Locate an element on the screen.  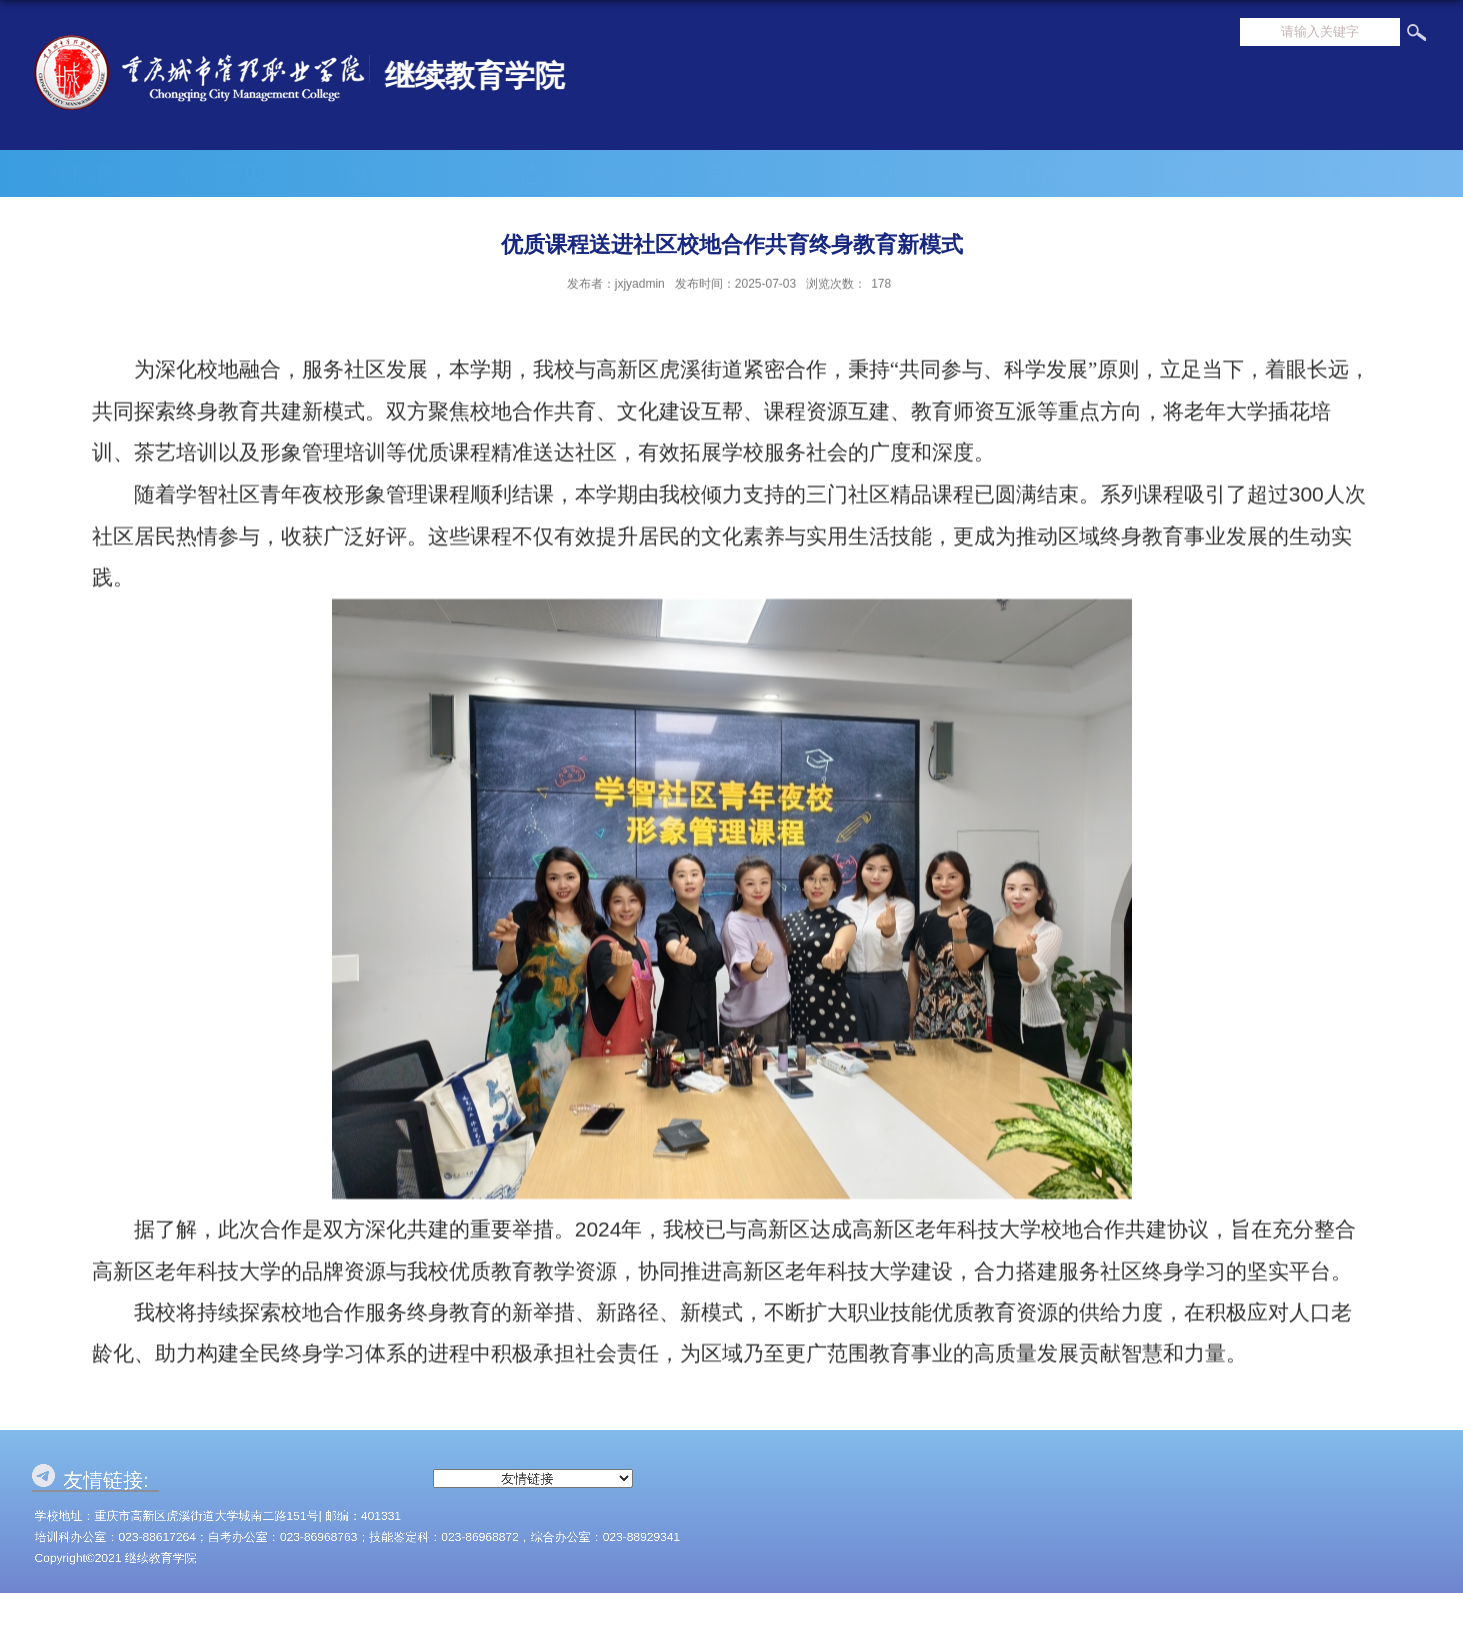
技能评价 is located at coordinates (1220, 173).